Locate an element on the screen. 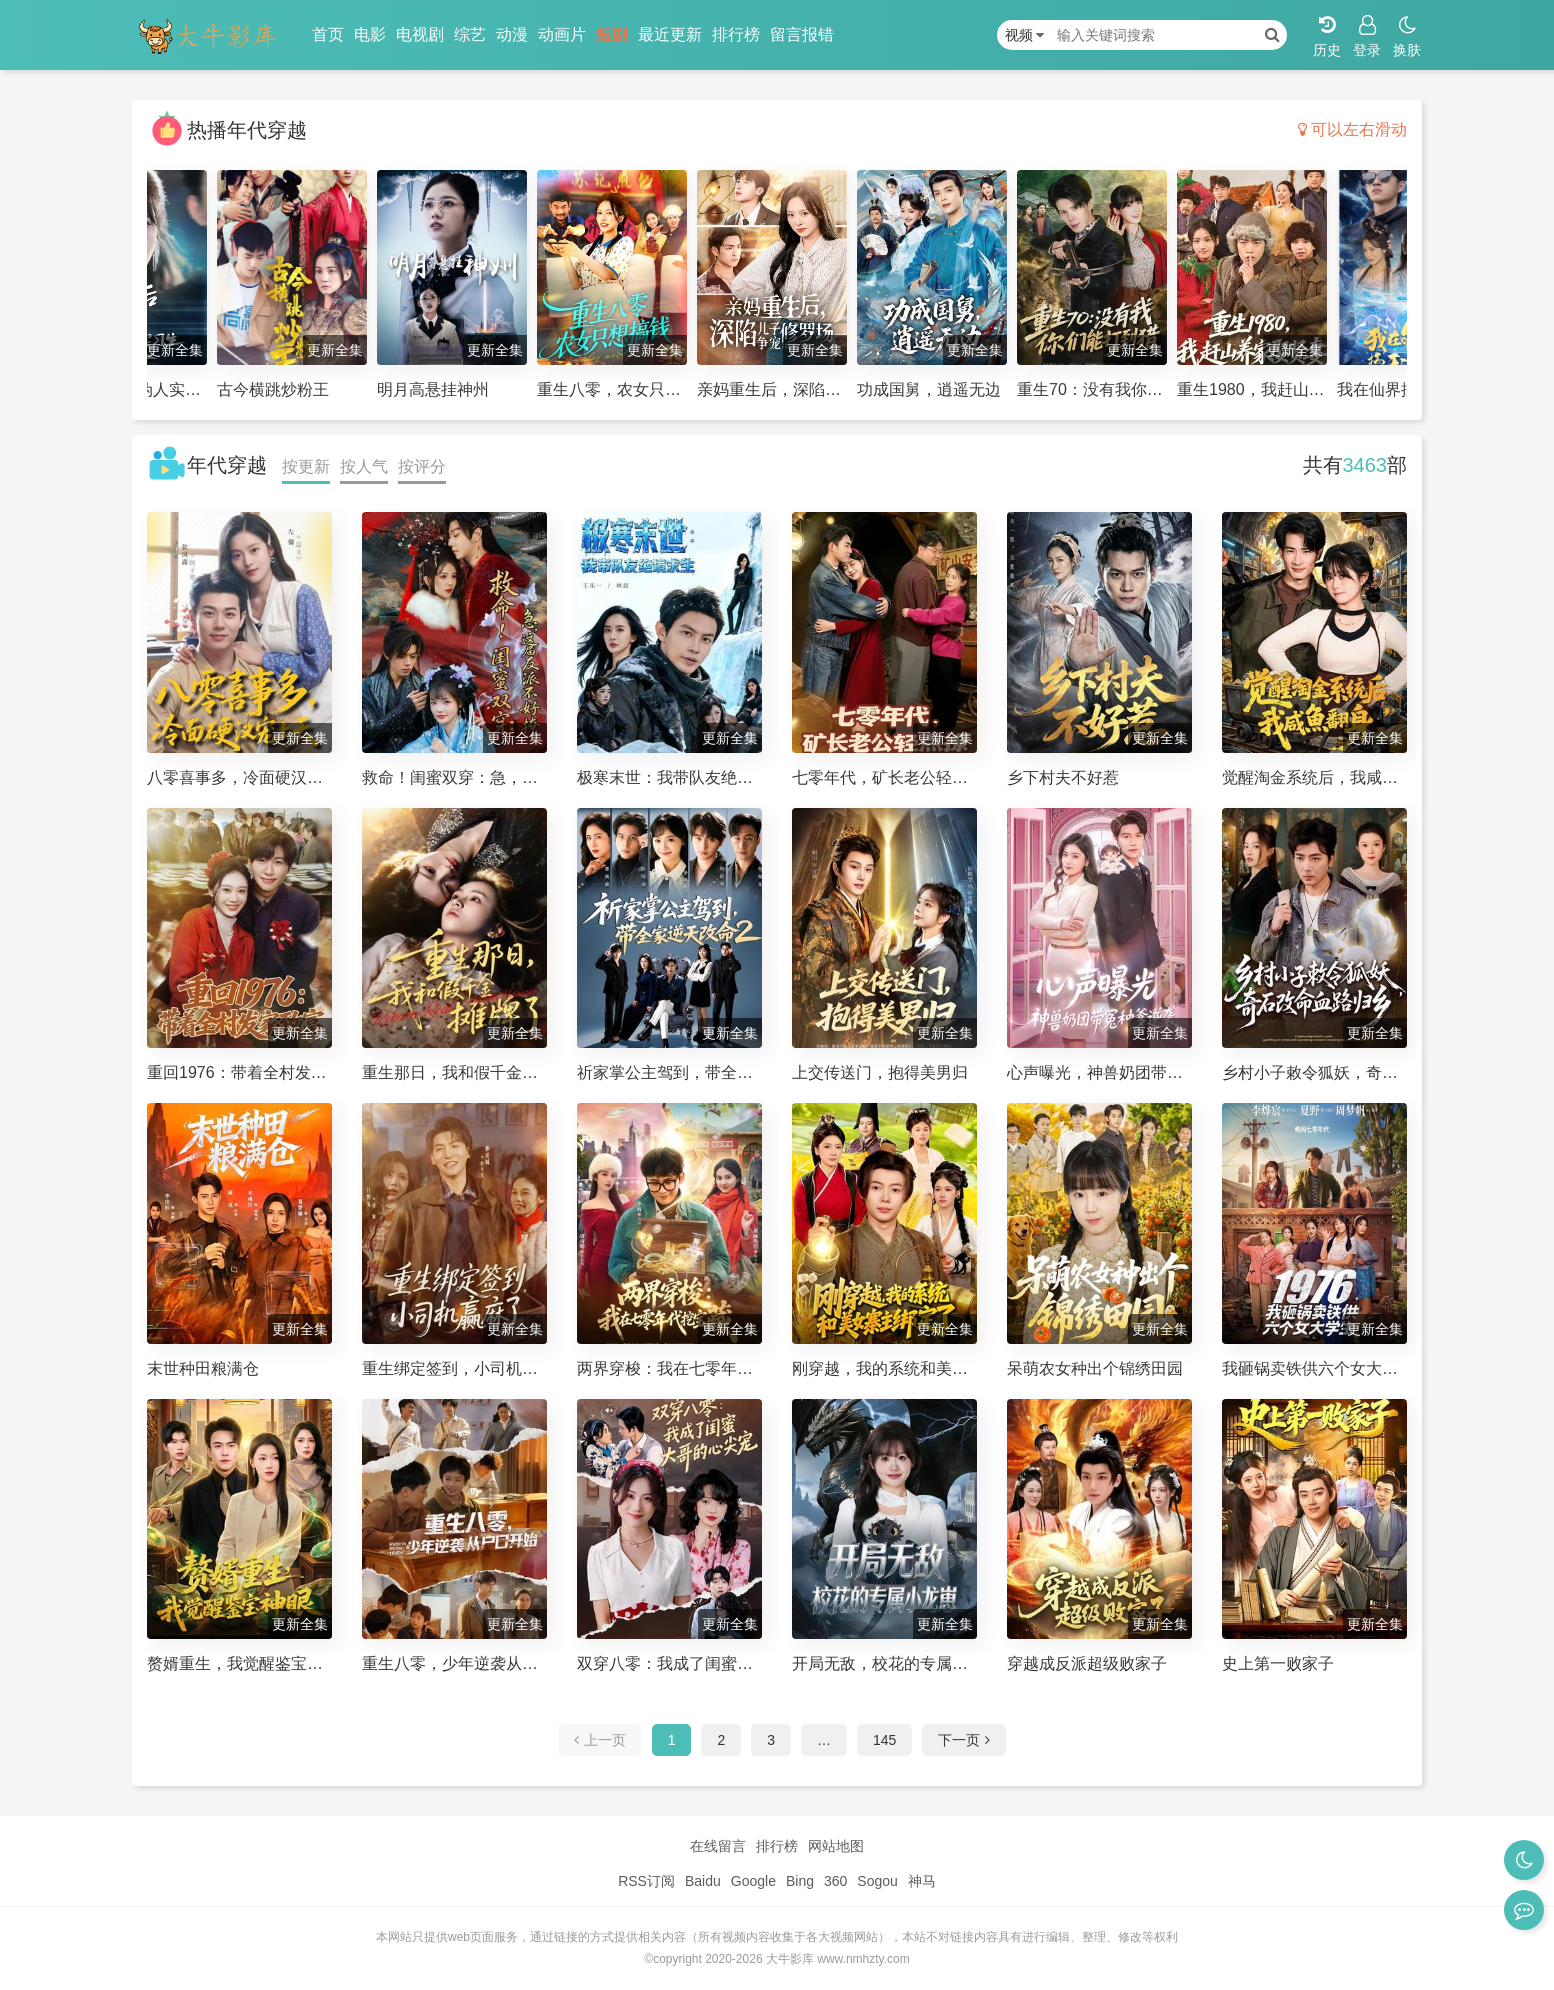 The height and width of the screenshot is (1990, 1554). 最近更新 is located at coordinates (670, 34).